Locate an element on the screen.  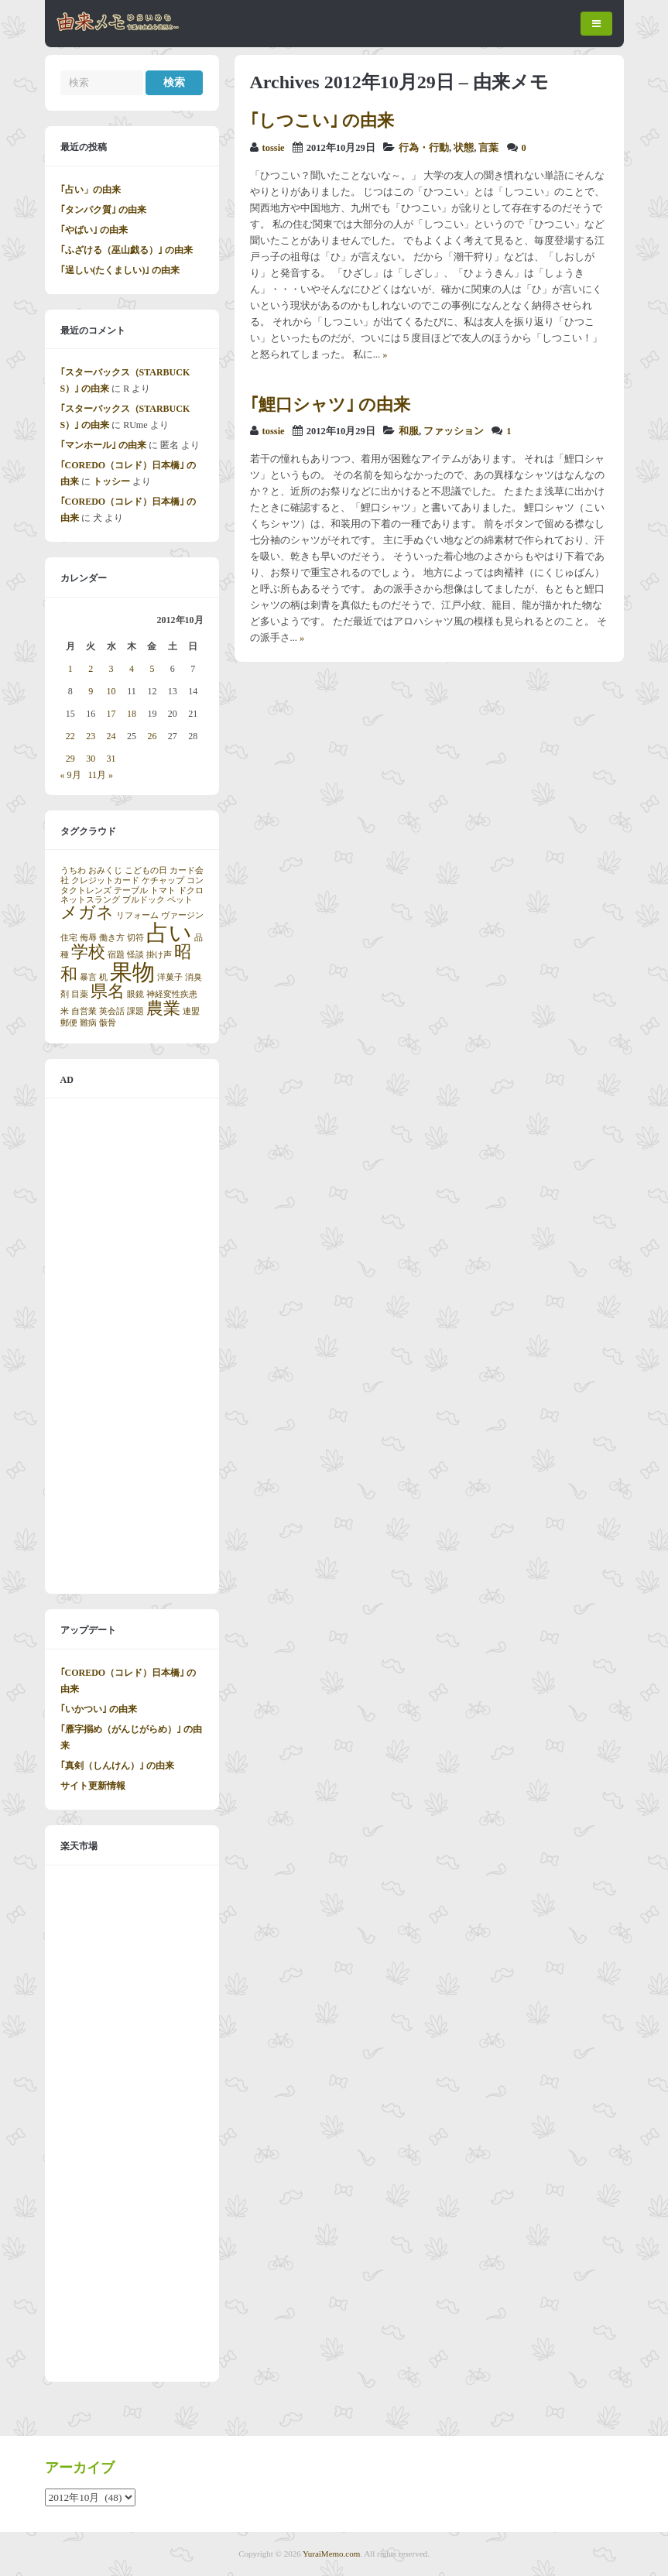
ドクロ [ドクロ (1個の項目)] is located at coordinates (191, 890).